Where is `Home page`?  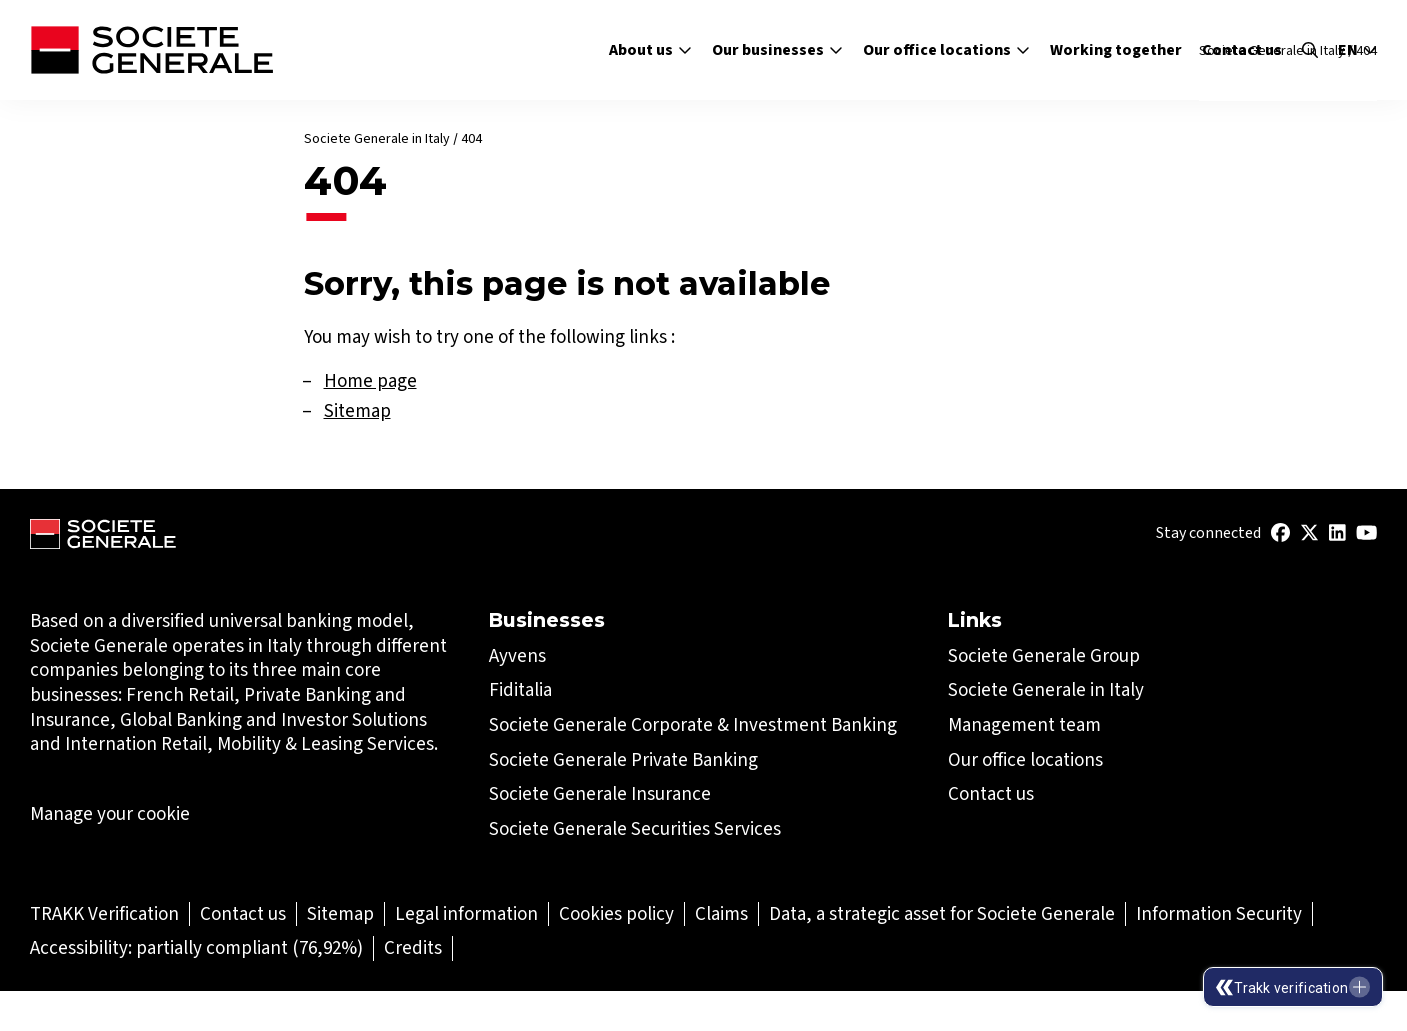
Home page is located at coordinates (370, 380).